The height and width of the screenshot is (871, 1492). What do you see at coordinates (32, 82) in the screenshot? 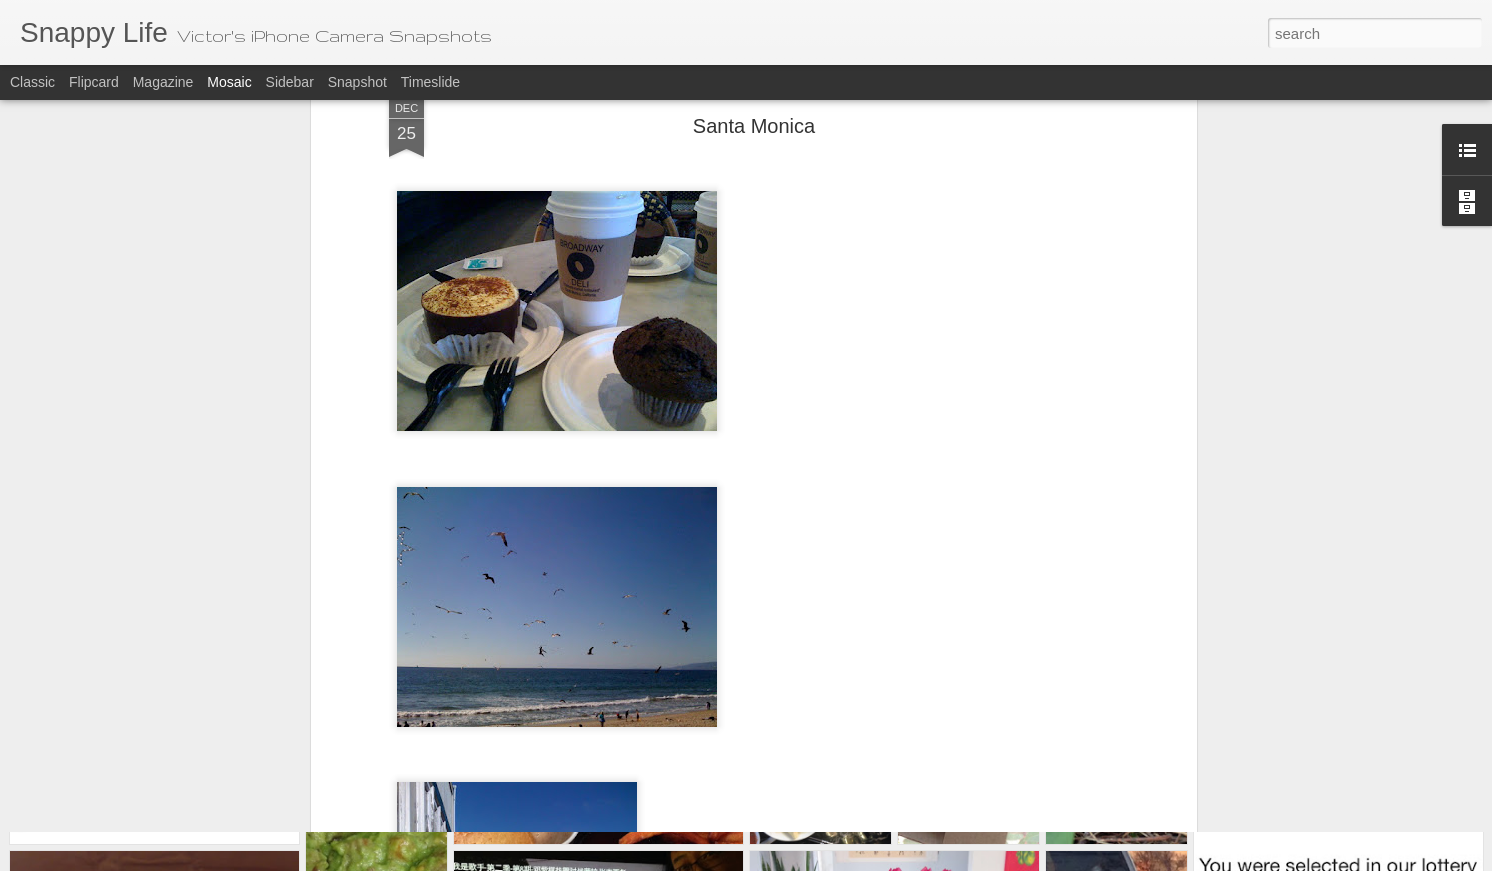
I see `Classic` at bounding box center [32, 82].